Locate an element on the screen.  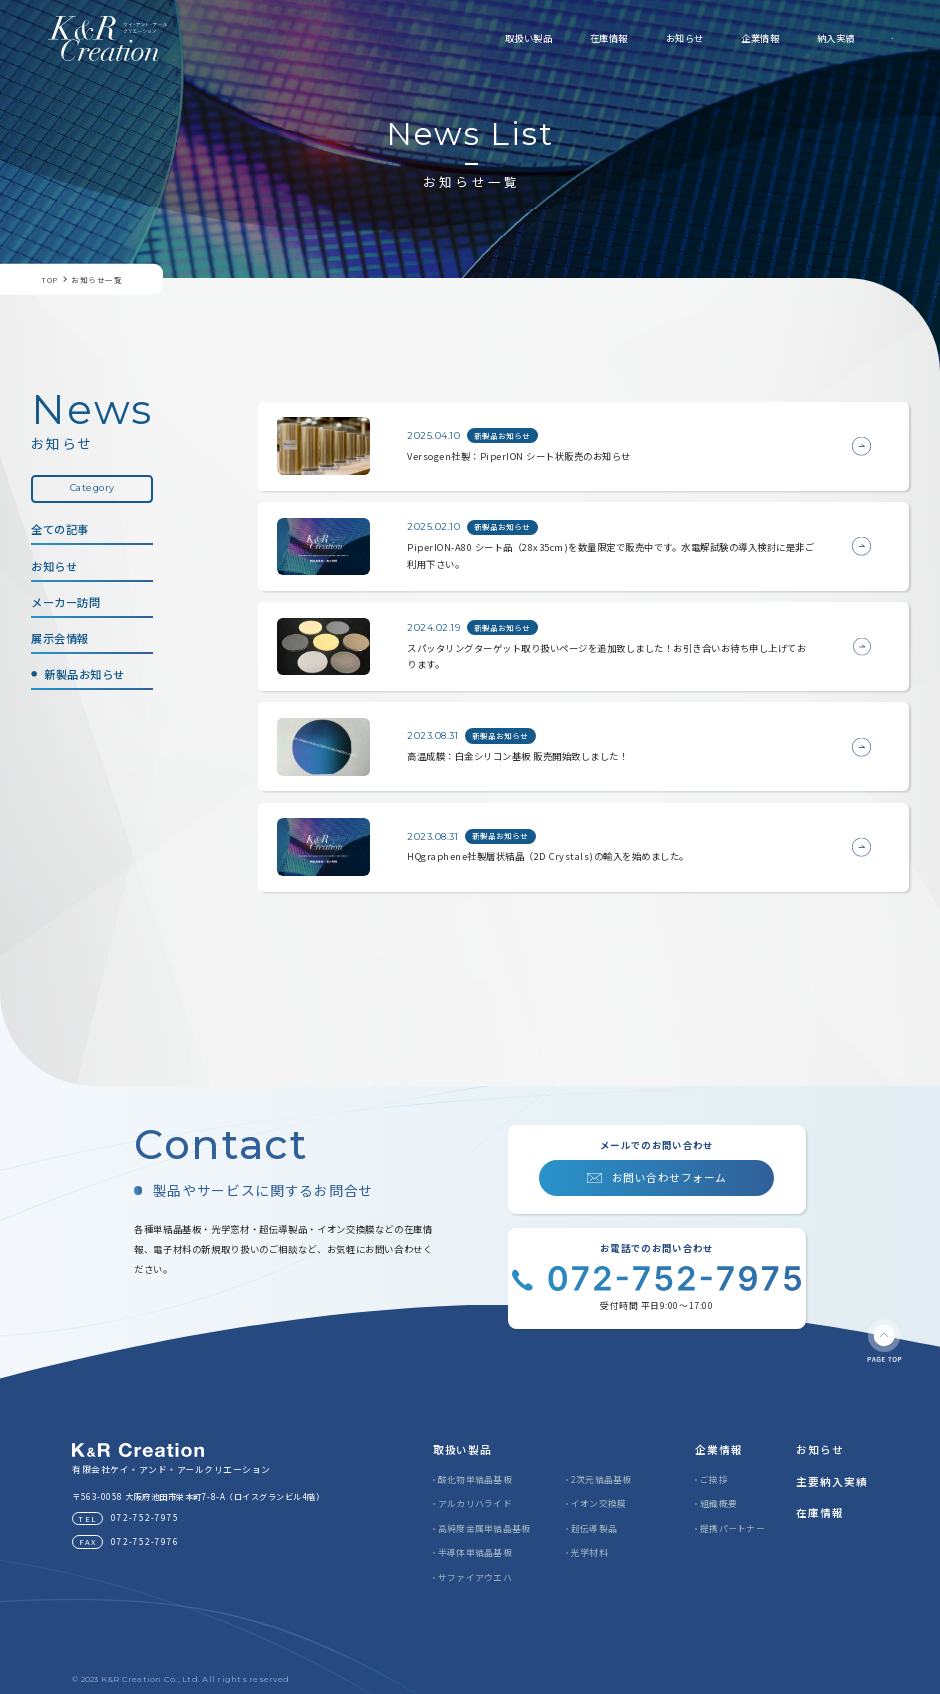
TOP is located at coordinates (49, 280).